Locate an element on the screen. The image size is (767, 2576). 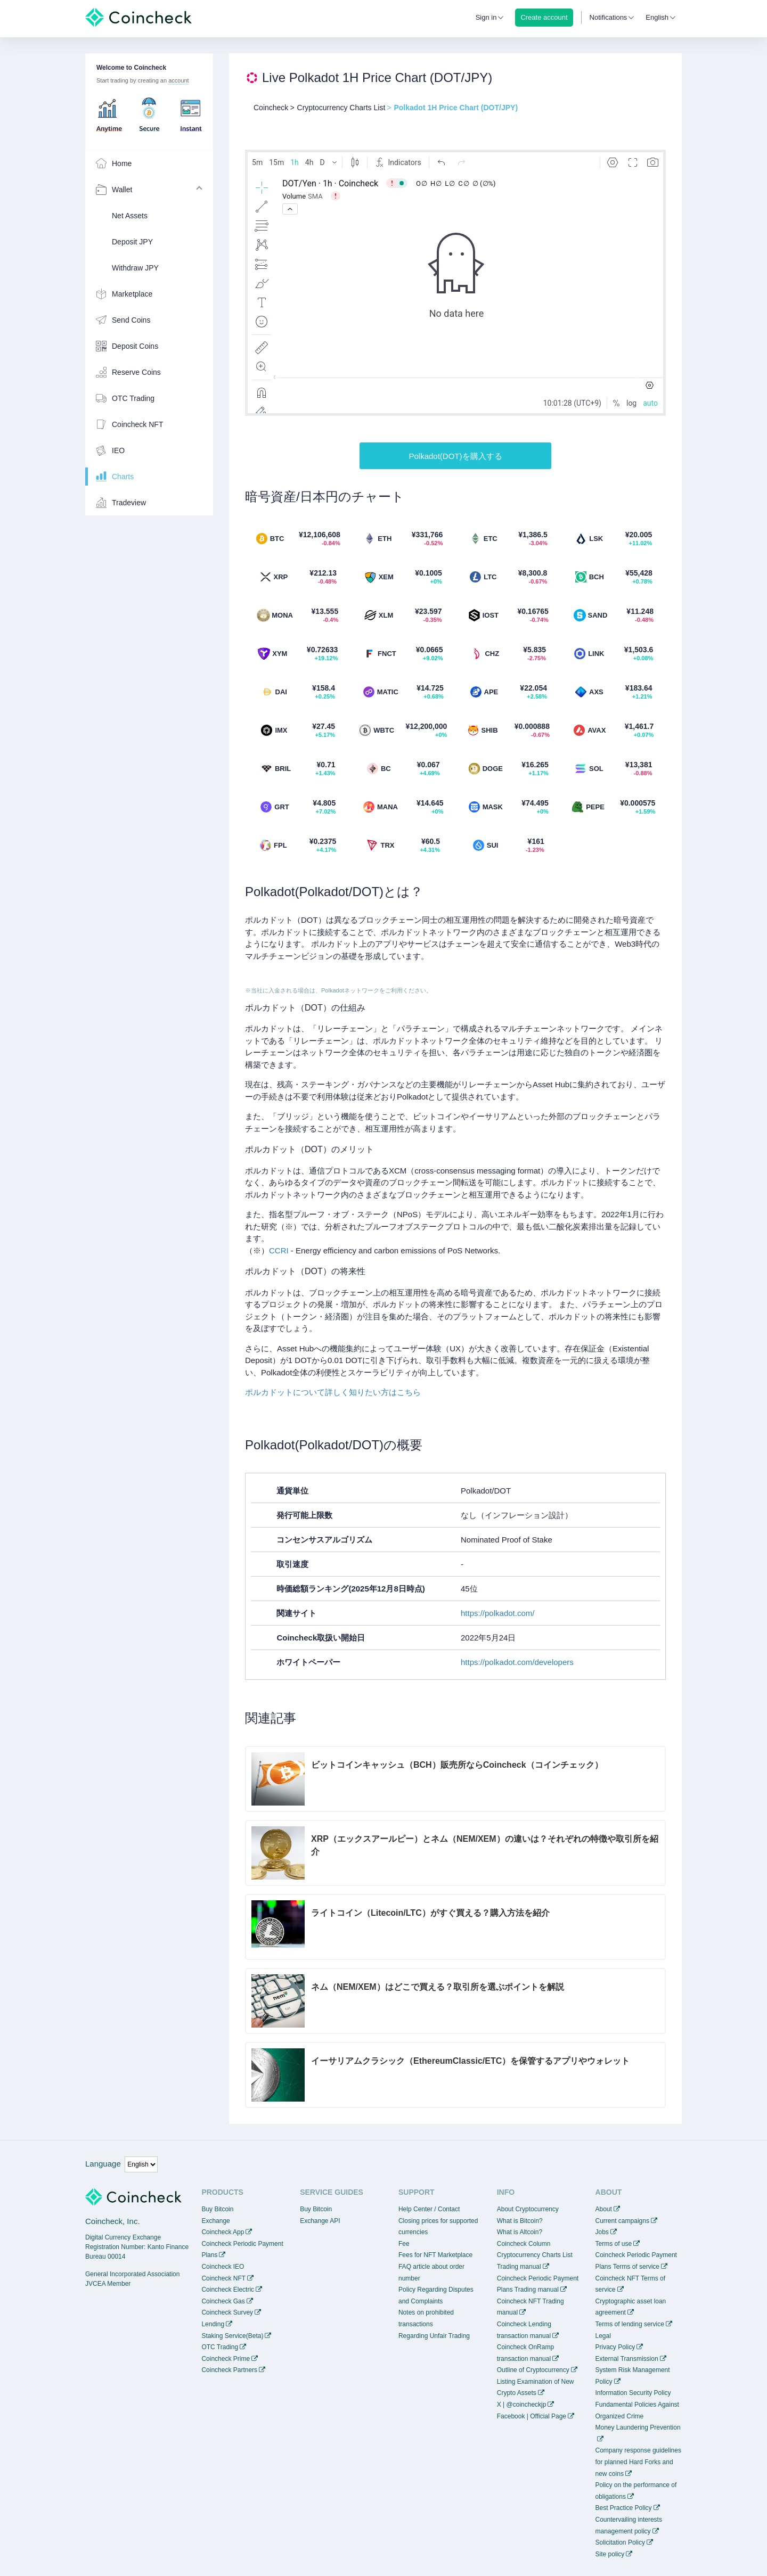
Privacy Policy is located at coordinates (615, 2347).